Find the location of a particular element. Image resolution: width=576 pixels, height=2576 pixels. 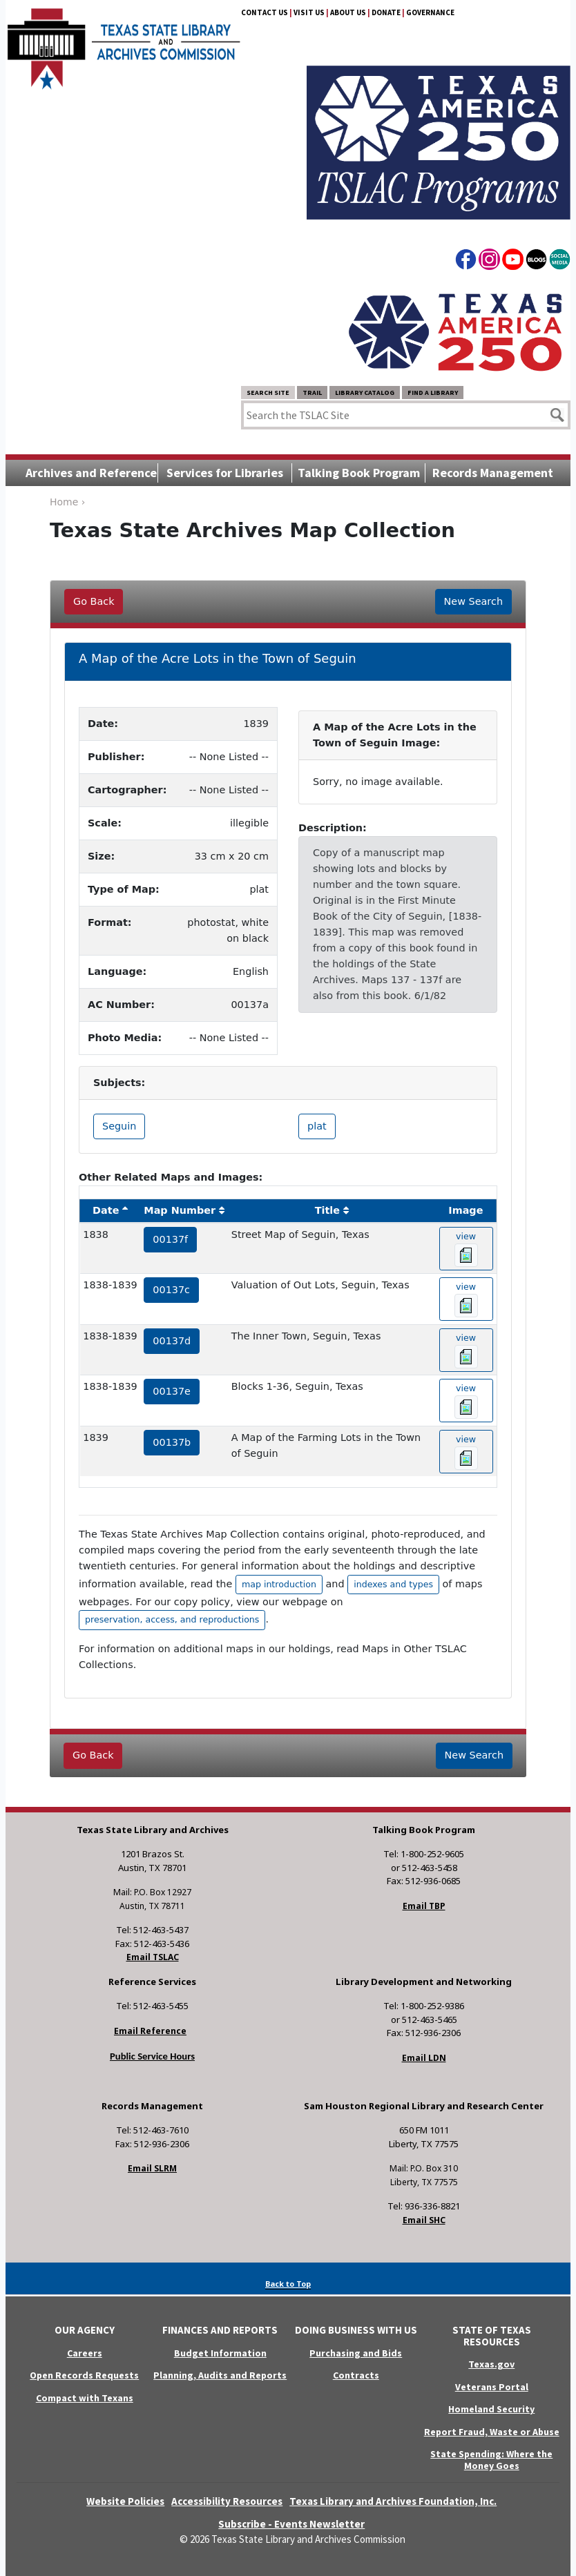

Open Records Requests is located at coordinates (84, 2375).